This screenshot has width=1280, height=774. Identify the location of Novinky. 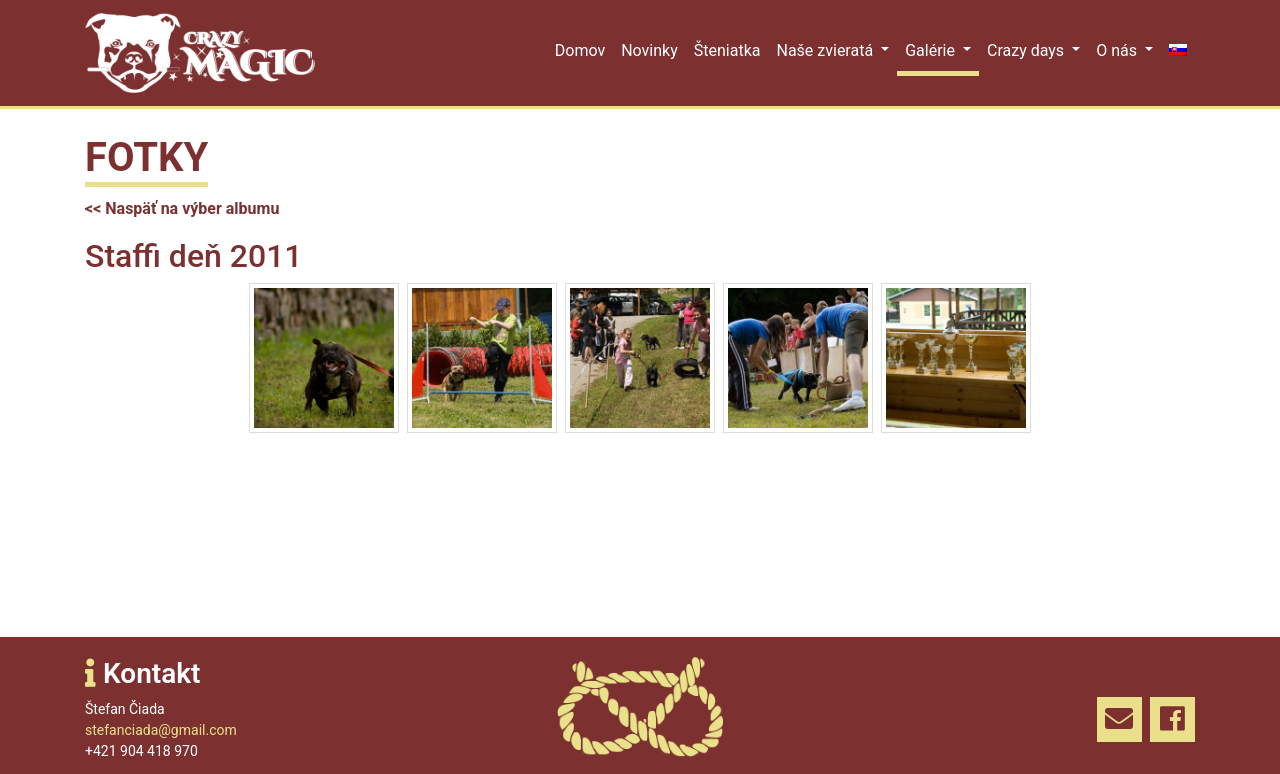
(649, 50).